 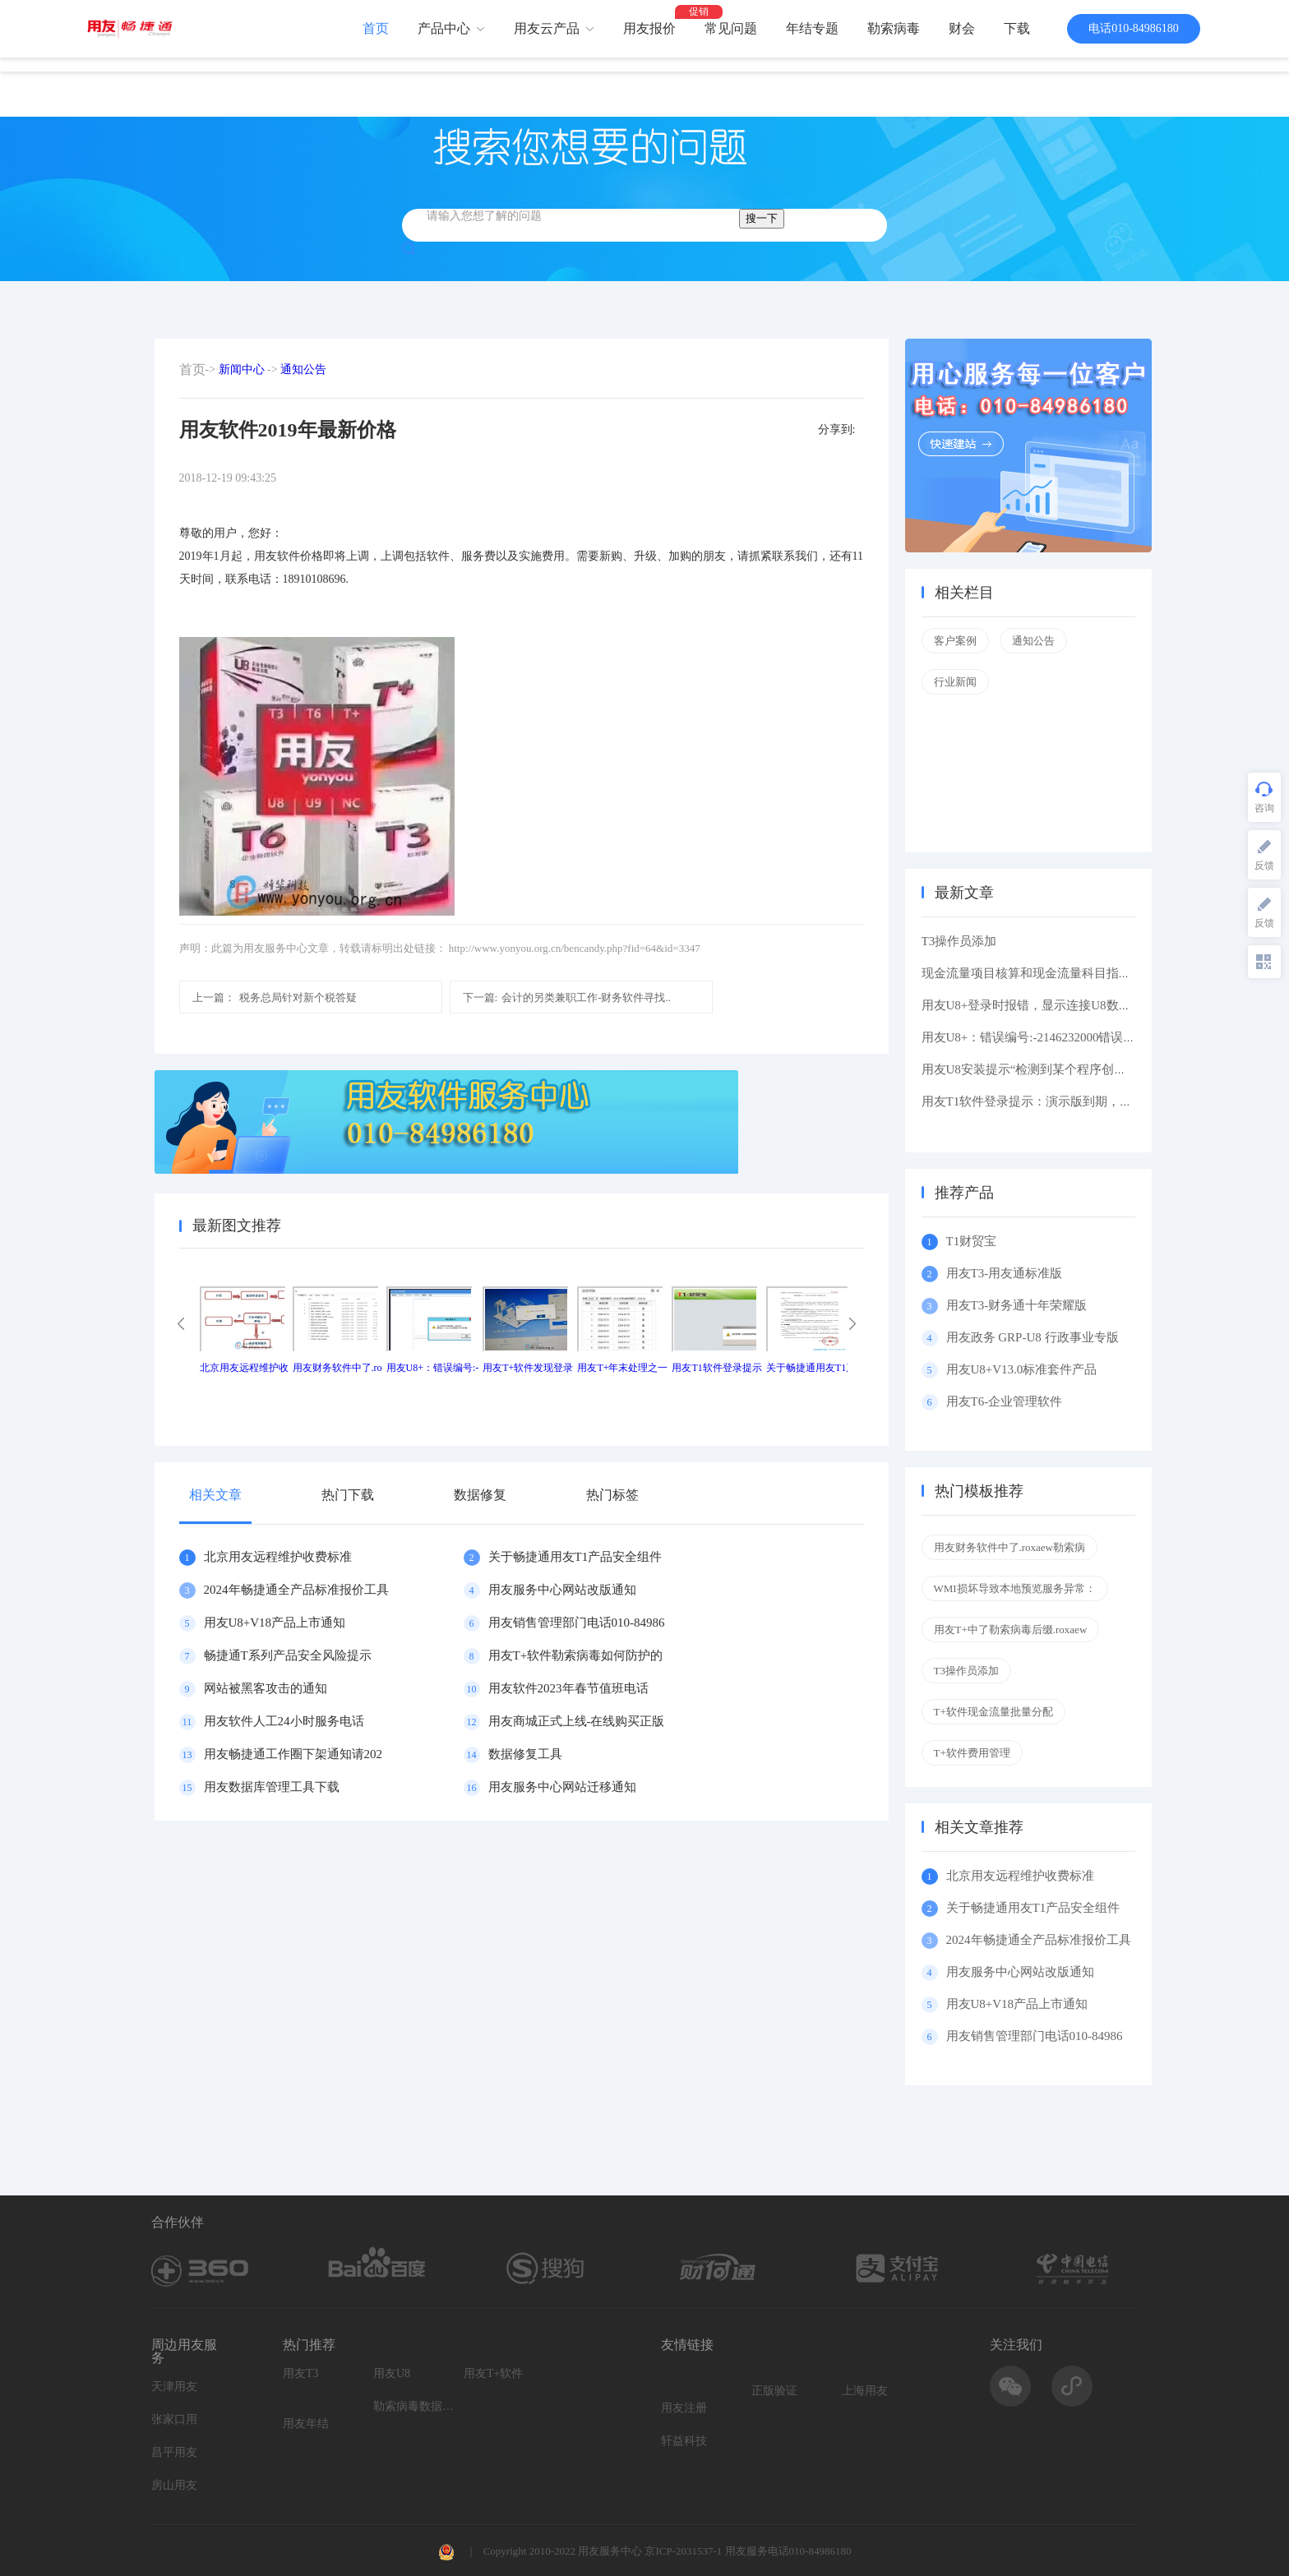 I want to click on 张家口用, so click(x=174, y=2419).